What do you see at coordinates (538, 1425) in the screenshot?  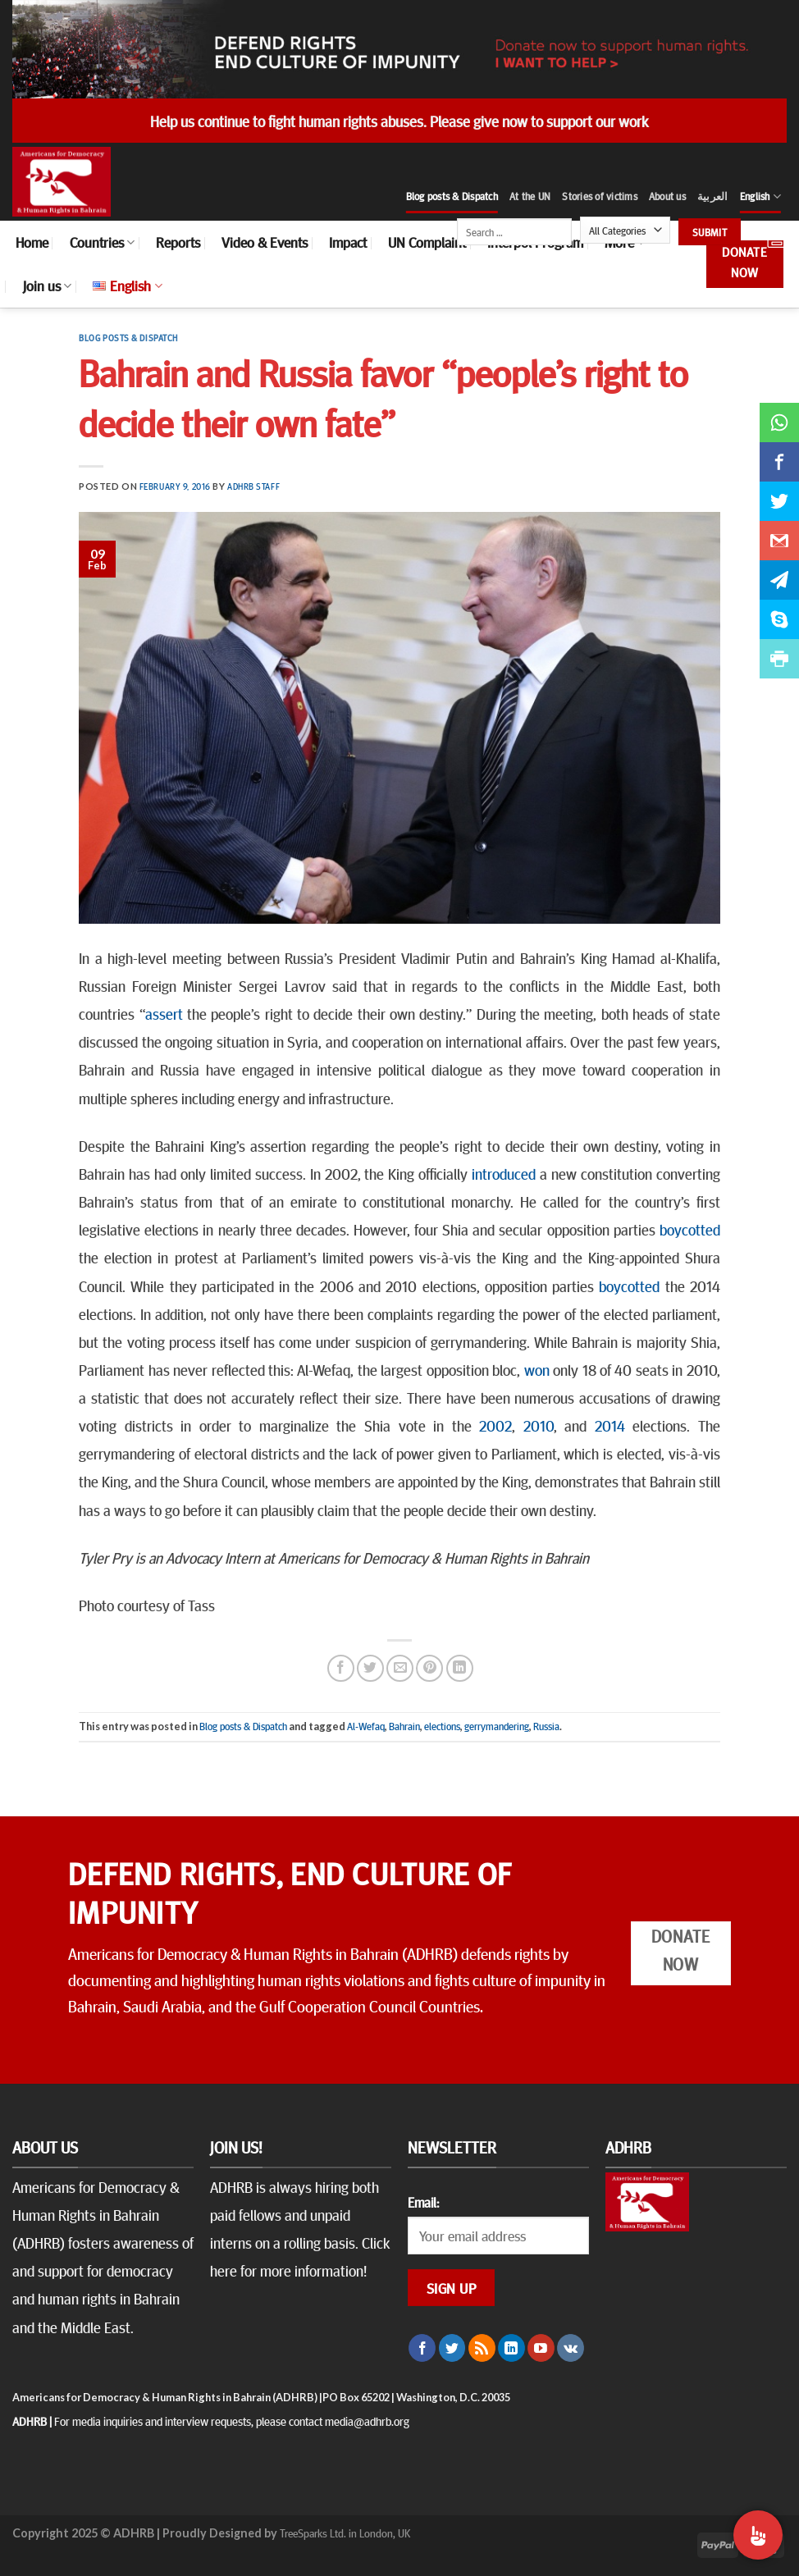 I see `2010` at bounding box center [538, 1425].